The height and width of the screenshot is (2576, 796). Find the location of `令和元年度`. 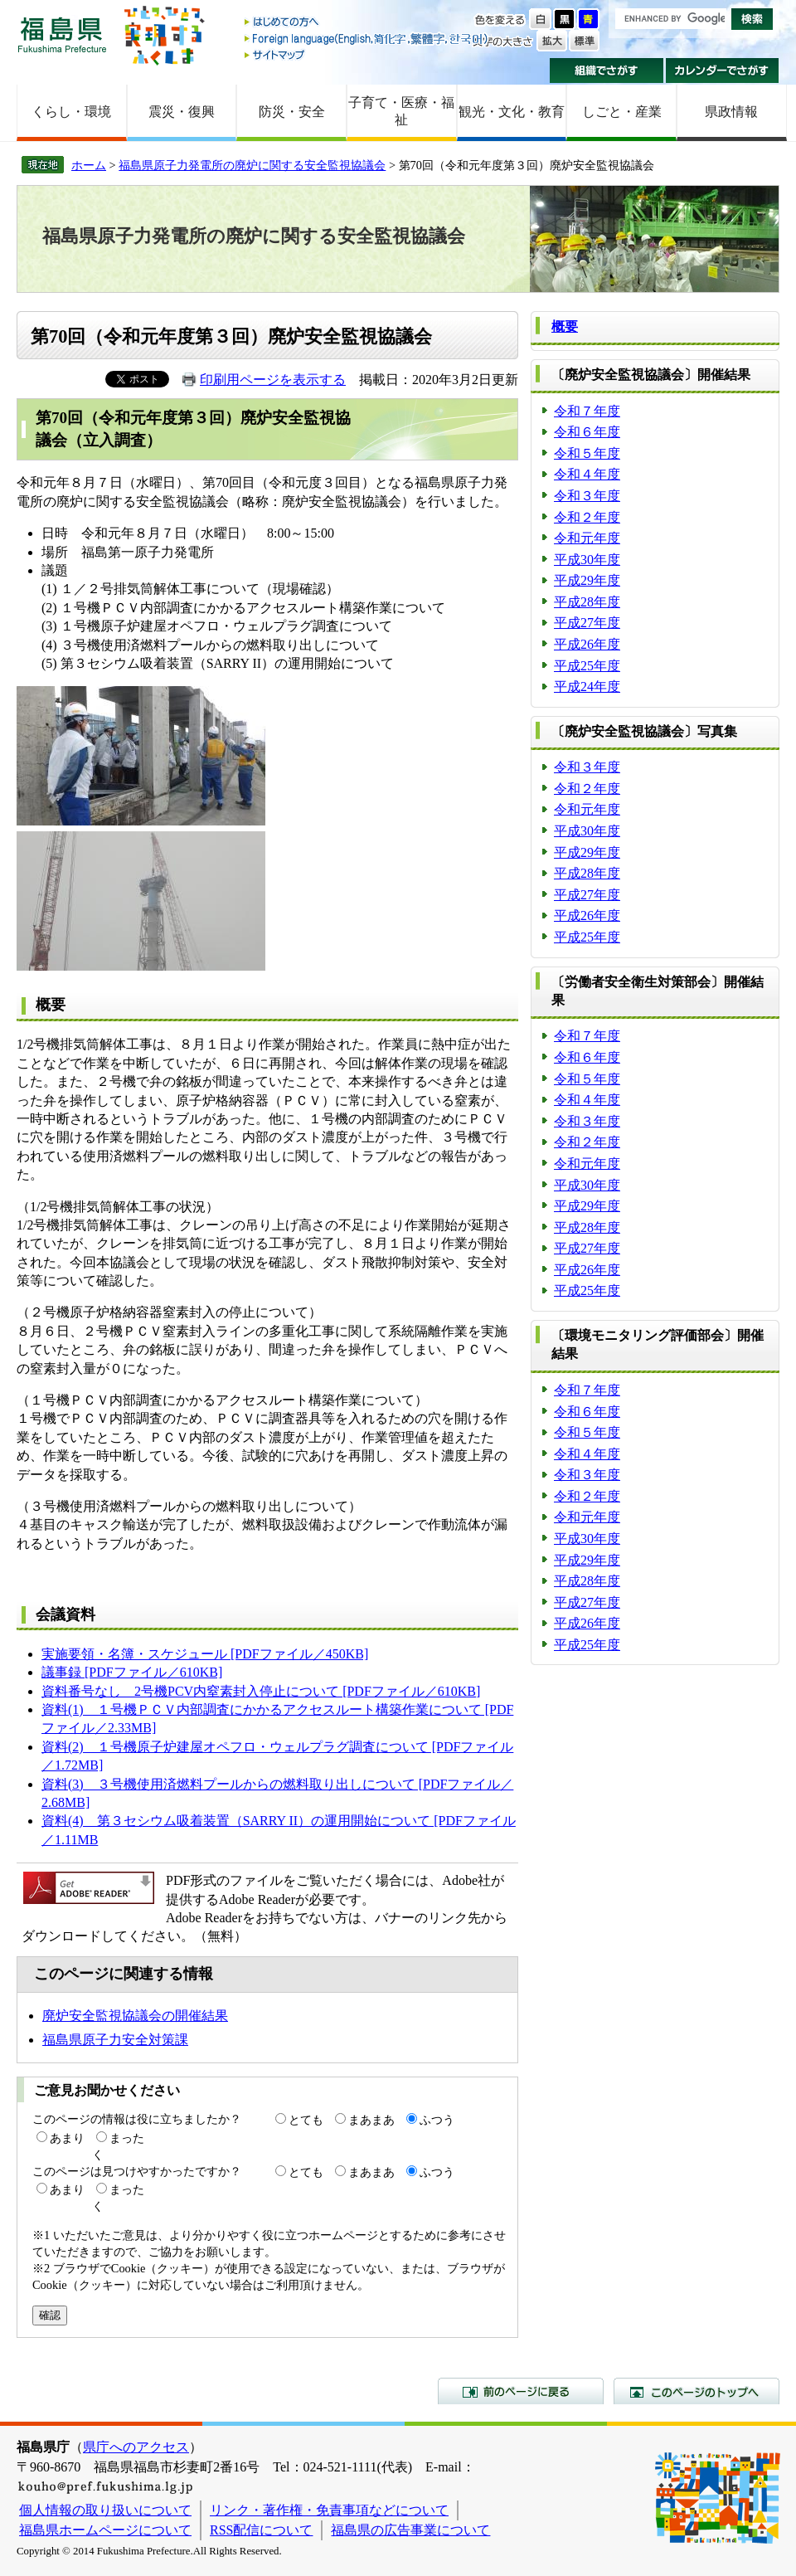

令和元年度 is located at coordinates (587, 538).